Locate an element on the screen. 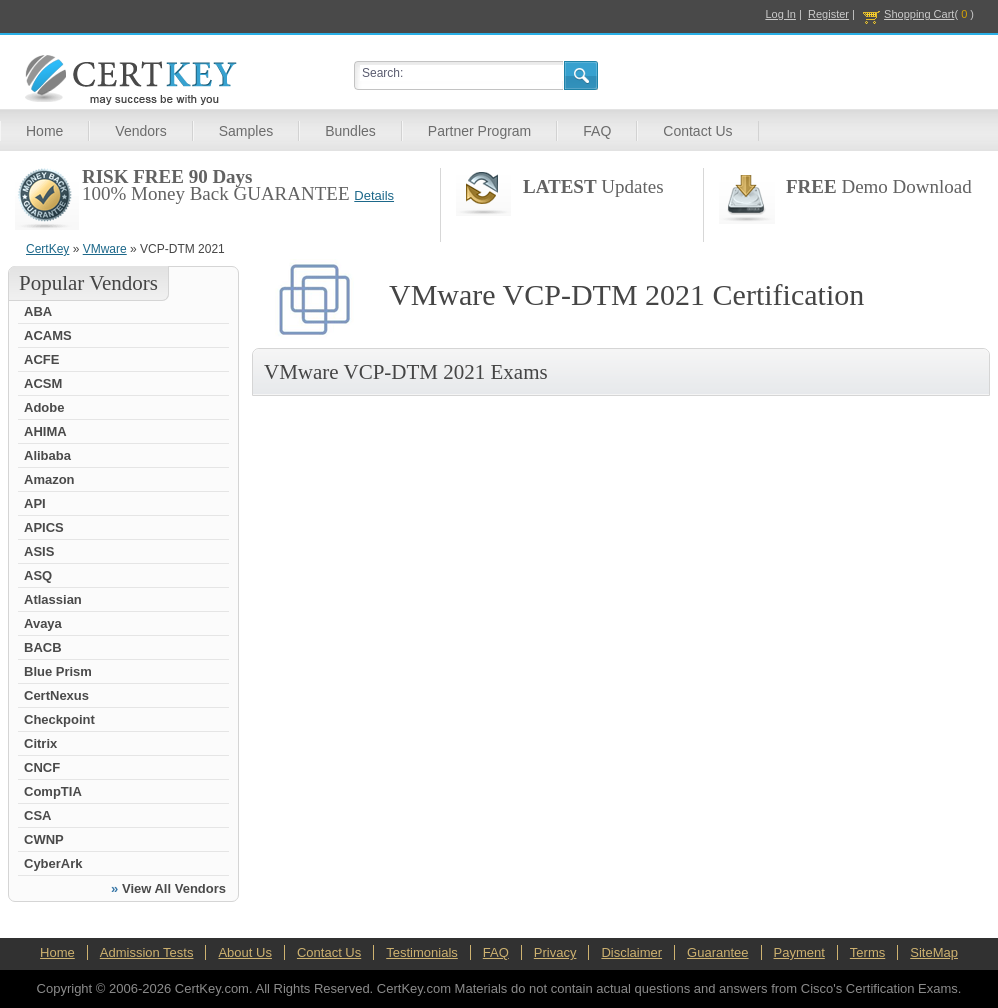 The image size is (998, 1008). BACB is located at coordinates (43, 647).